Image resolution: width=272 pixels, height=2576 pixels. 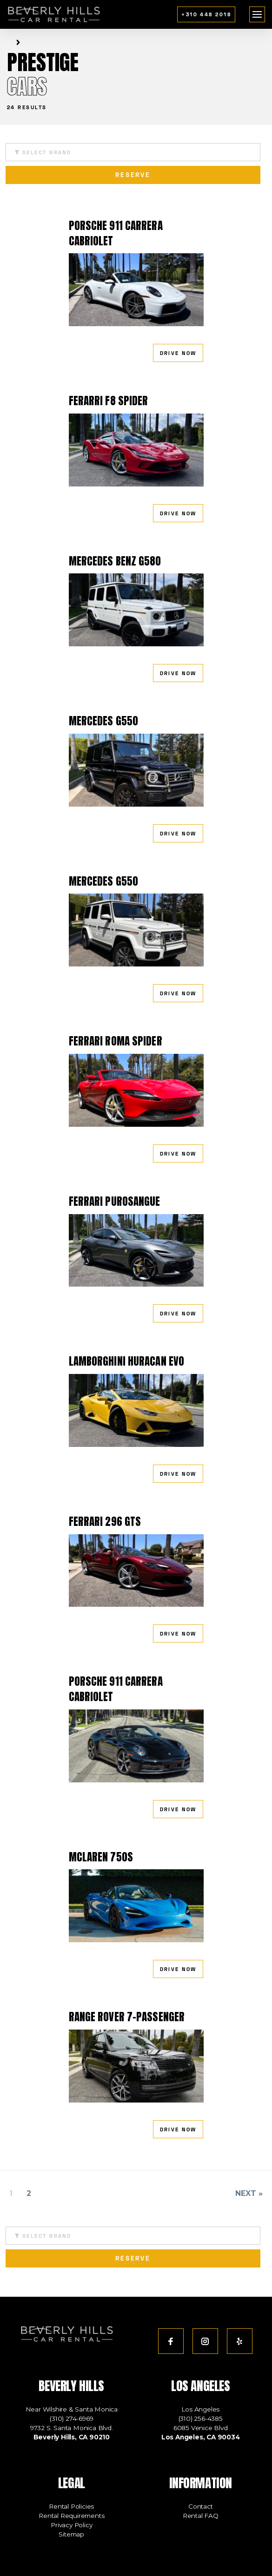 What do you see at coordinates (101, 1857) in the screenshot?
I see `McLaren 750s` at bounding box center [101, 1857].